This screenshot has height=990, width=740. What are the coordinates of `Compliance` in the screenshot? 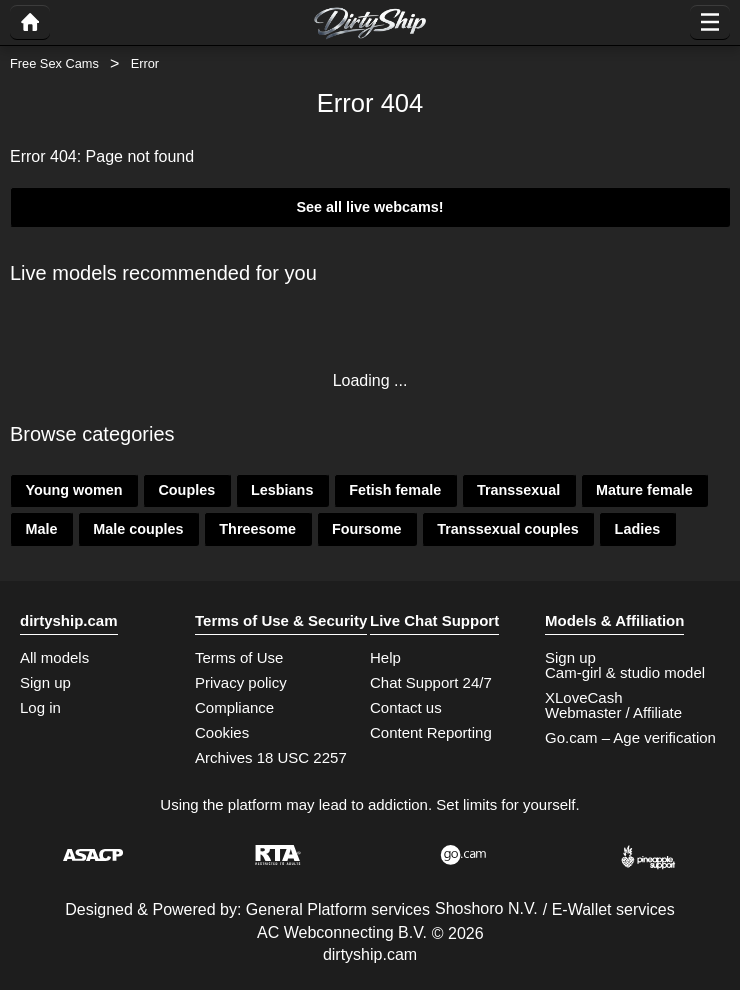 It's located at (234, 707).